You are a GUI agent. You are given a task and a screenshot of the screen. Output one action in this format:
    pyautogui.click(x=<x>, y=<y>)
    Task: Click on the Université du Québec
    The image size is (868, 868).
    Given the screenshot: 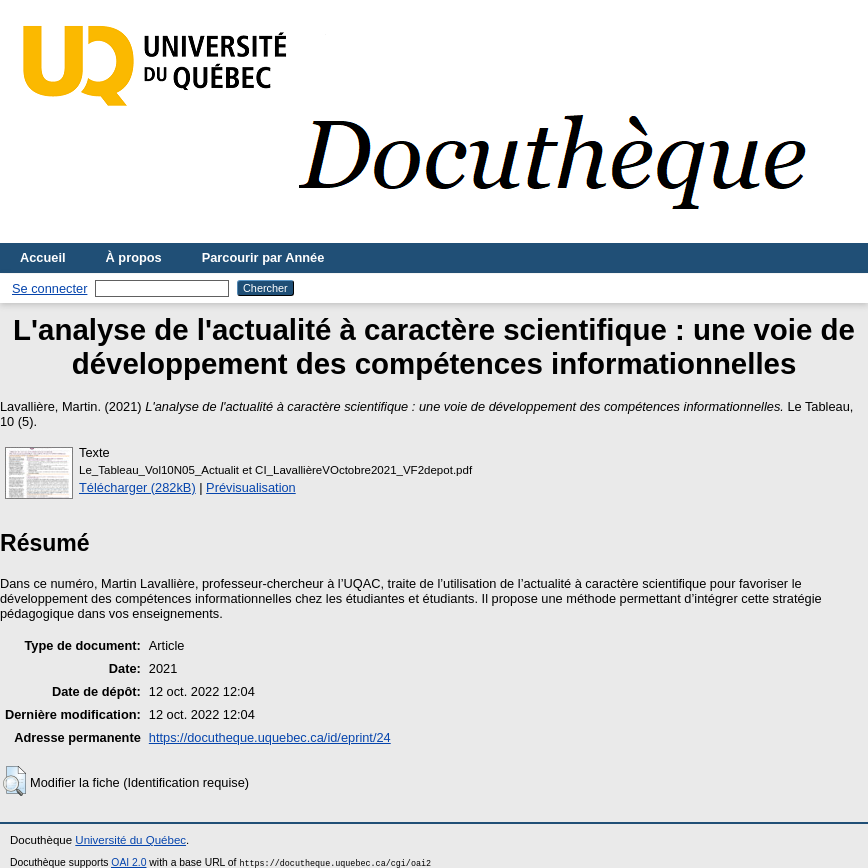 What is the action you would take?
    pyautogui.click(x=130, y=840)
    